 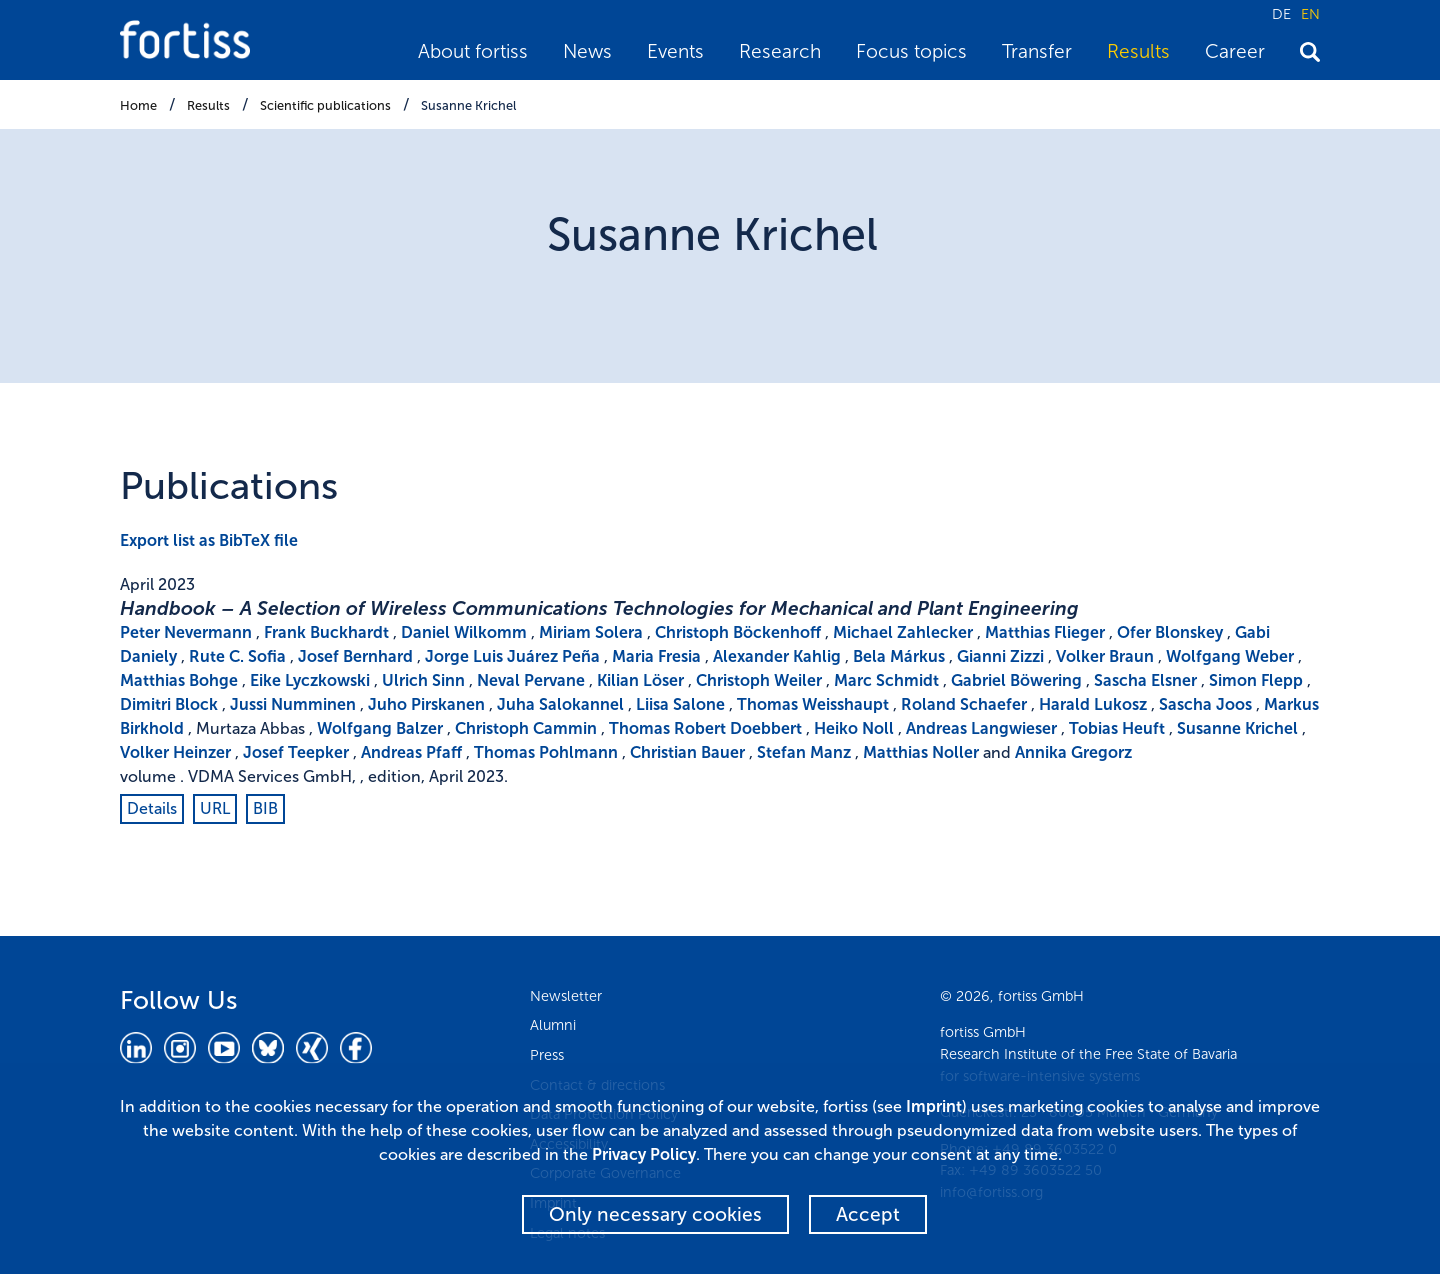 I want to click on Jussi Numminen, so click(x=293, y=704).